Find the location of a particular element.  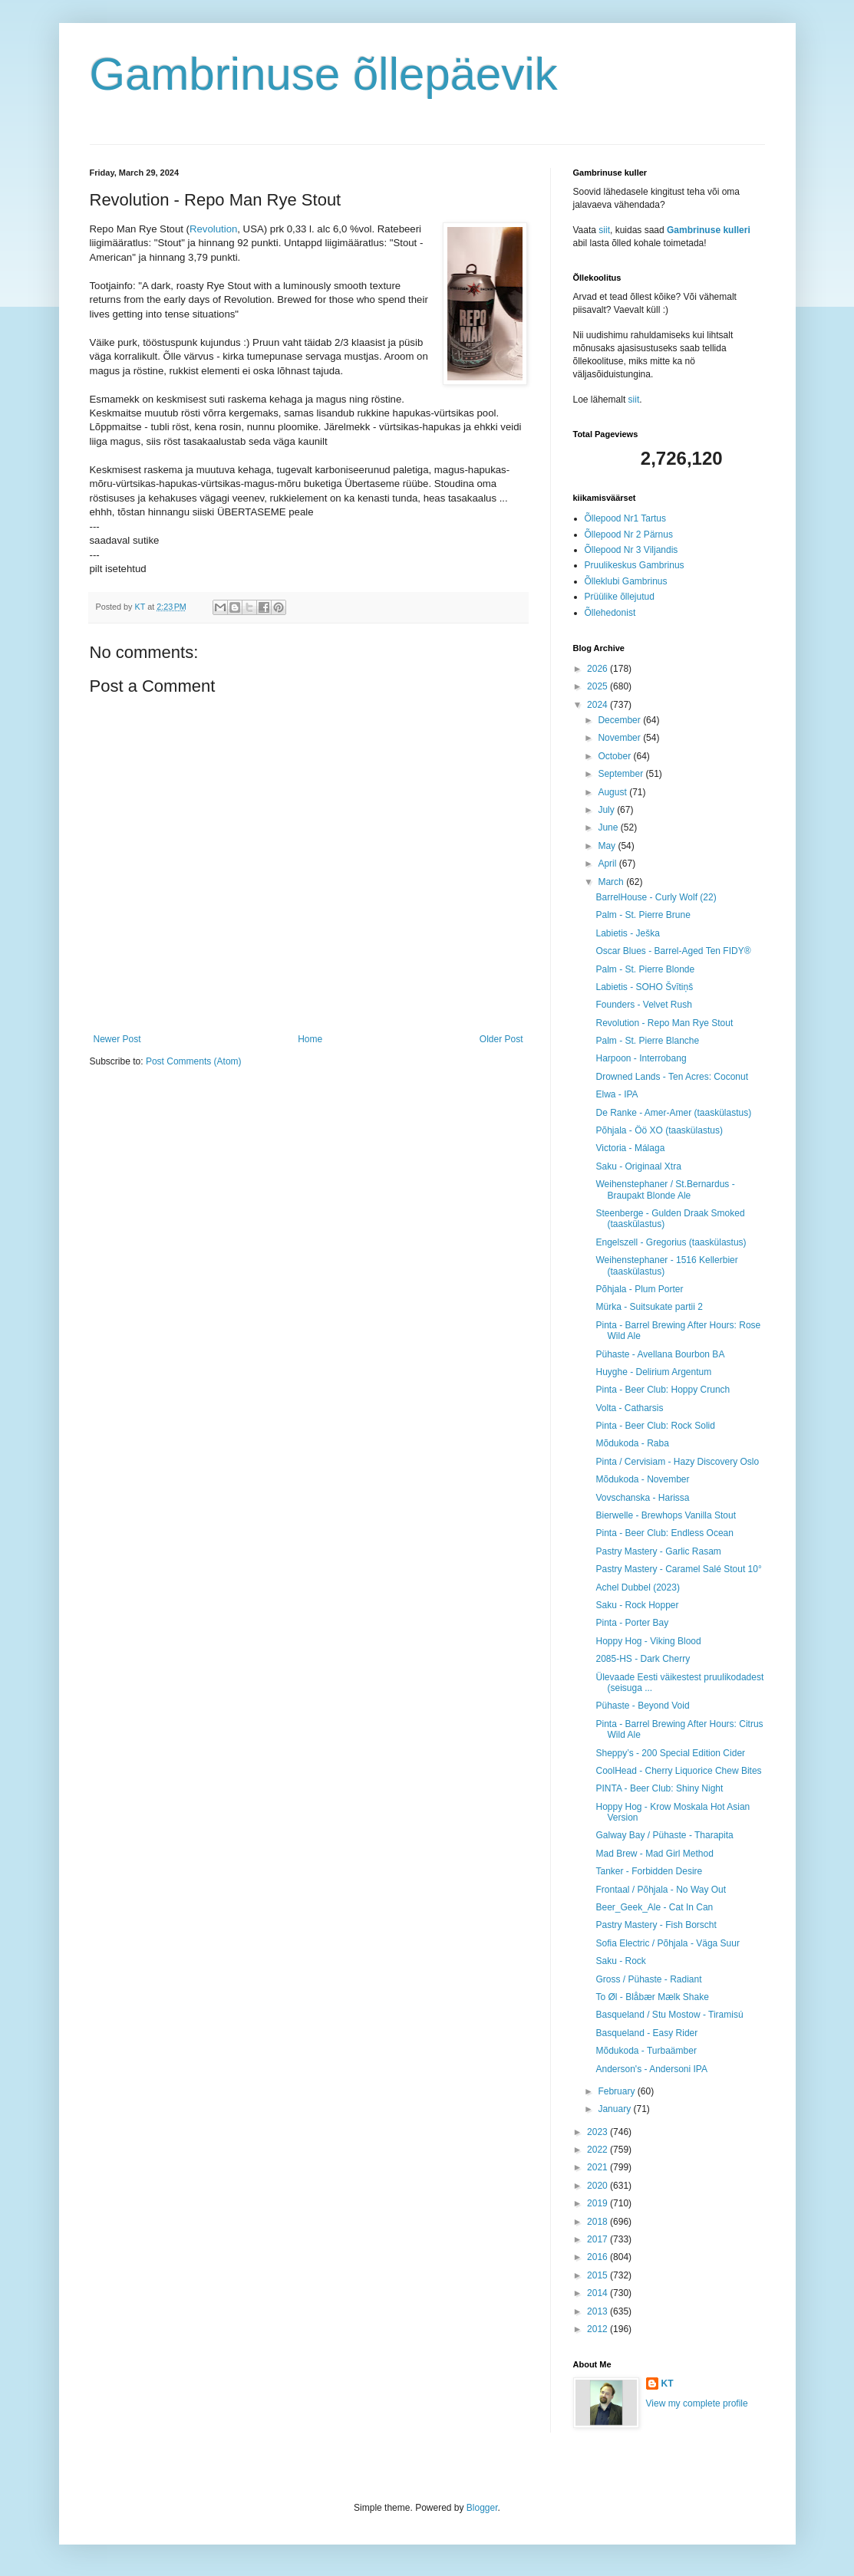

Pastry Mastery - Garlic Rasam is located at coordinates (657, 1551).